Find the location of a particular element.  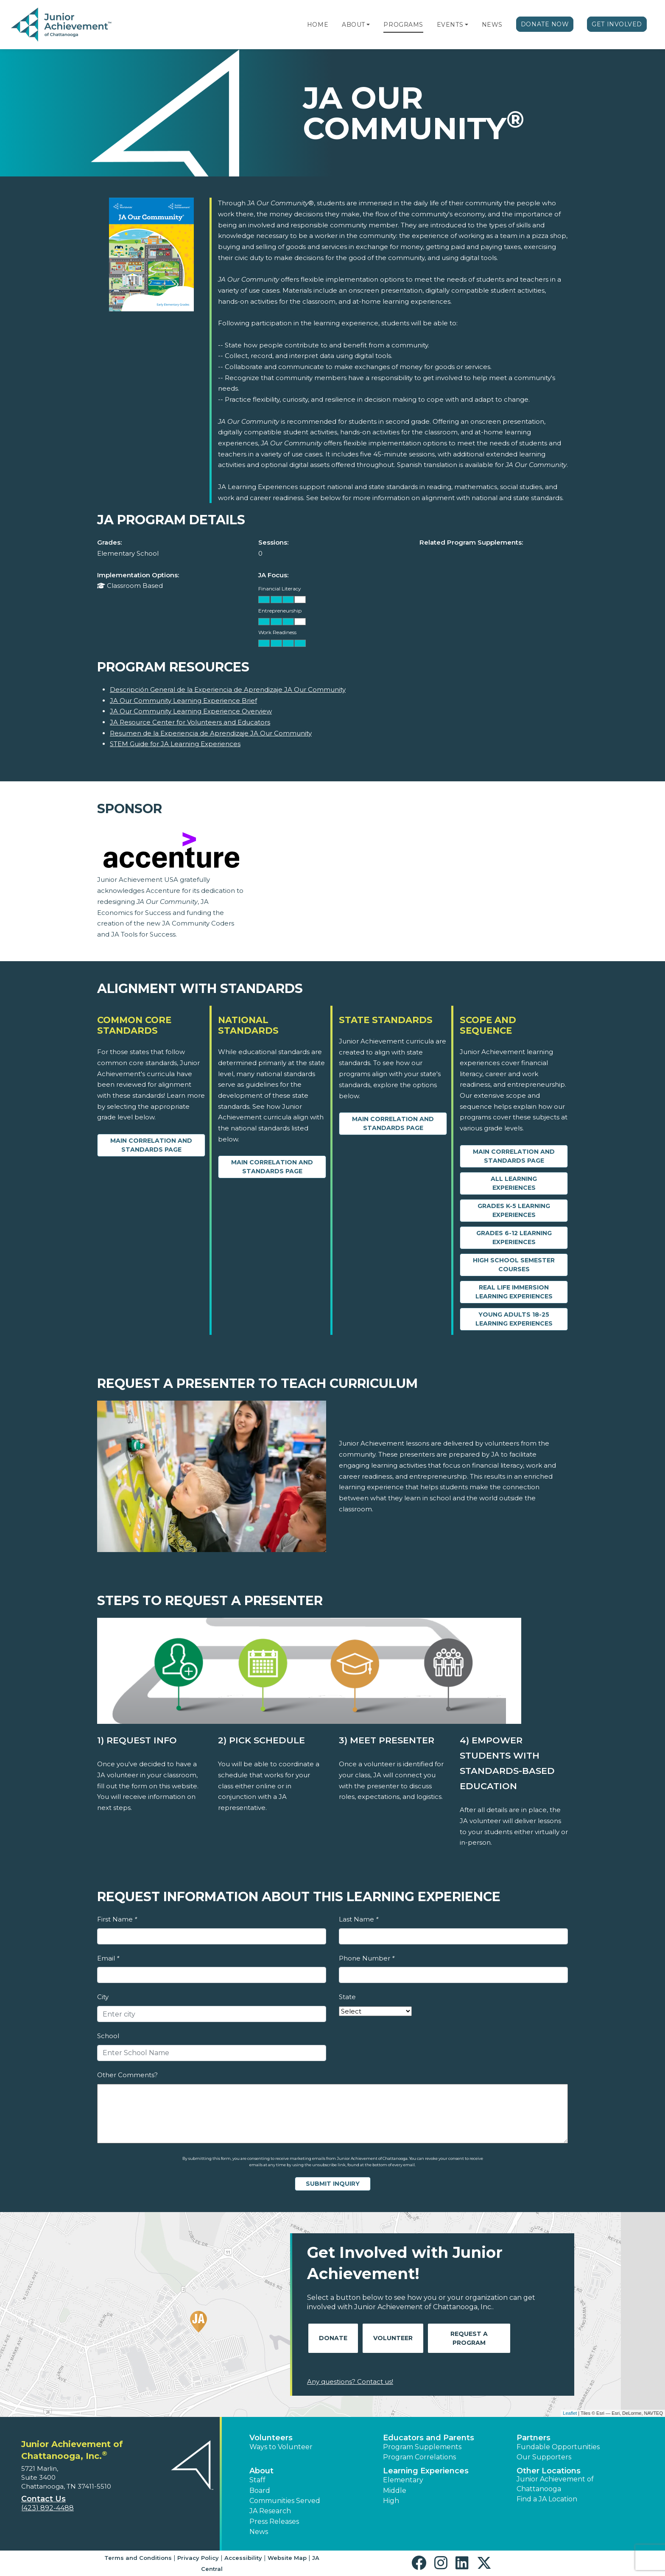

Board [button] is located at coordinates (259, 2490).